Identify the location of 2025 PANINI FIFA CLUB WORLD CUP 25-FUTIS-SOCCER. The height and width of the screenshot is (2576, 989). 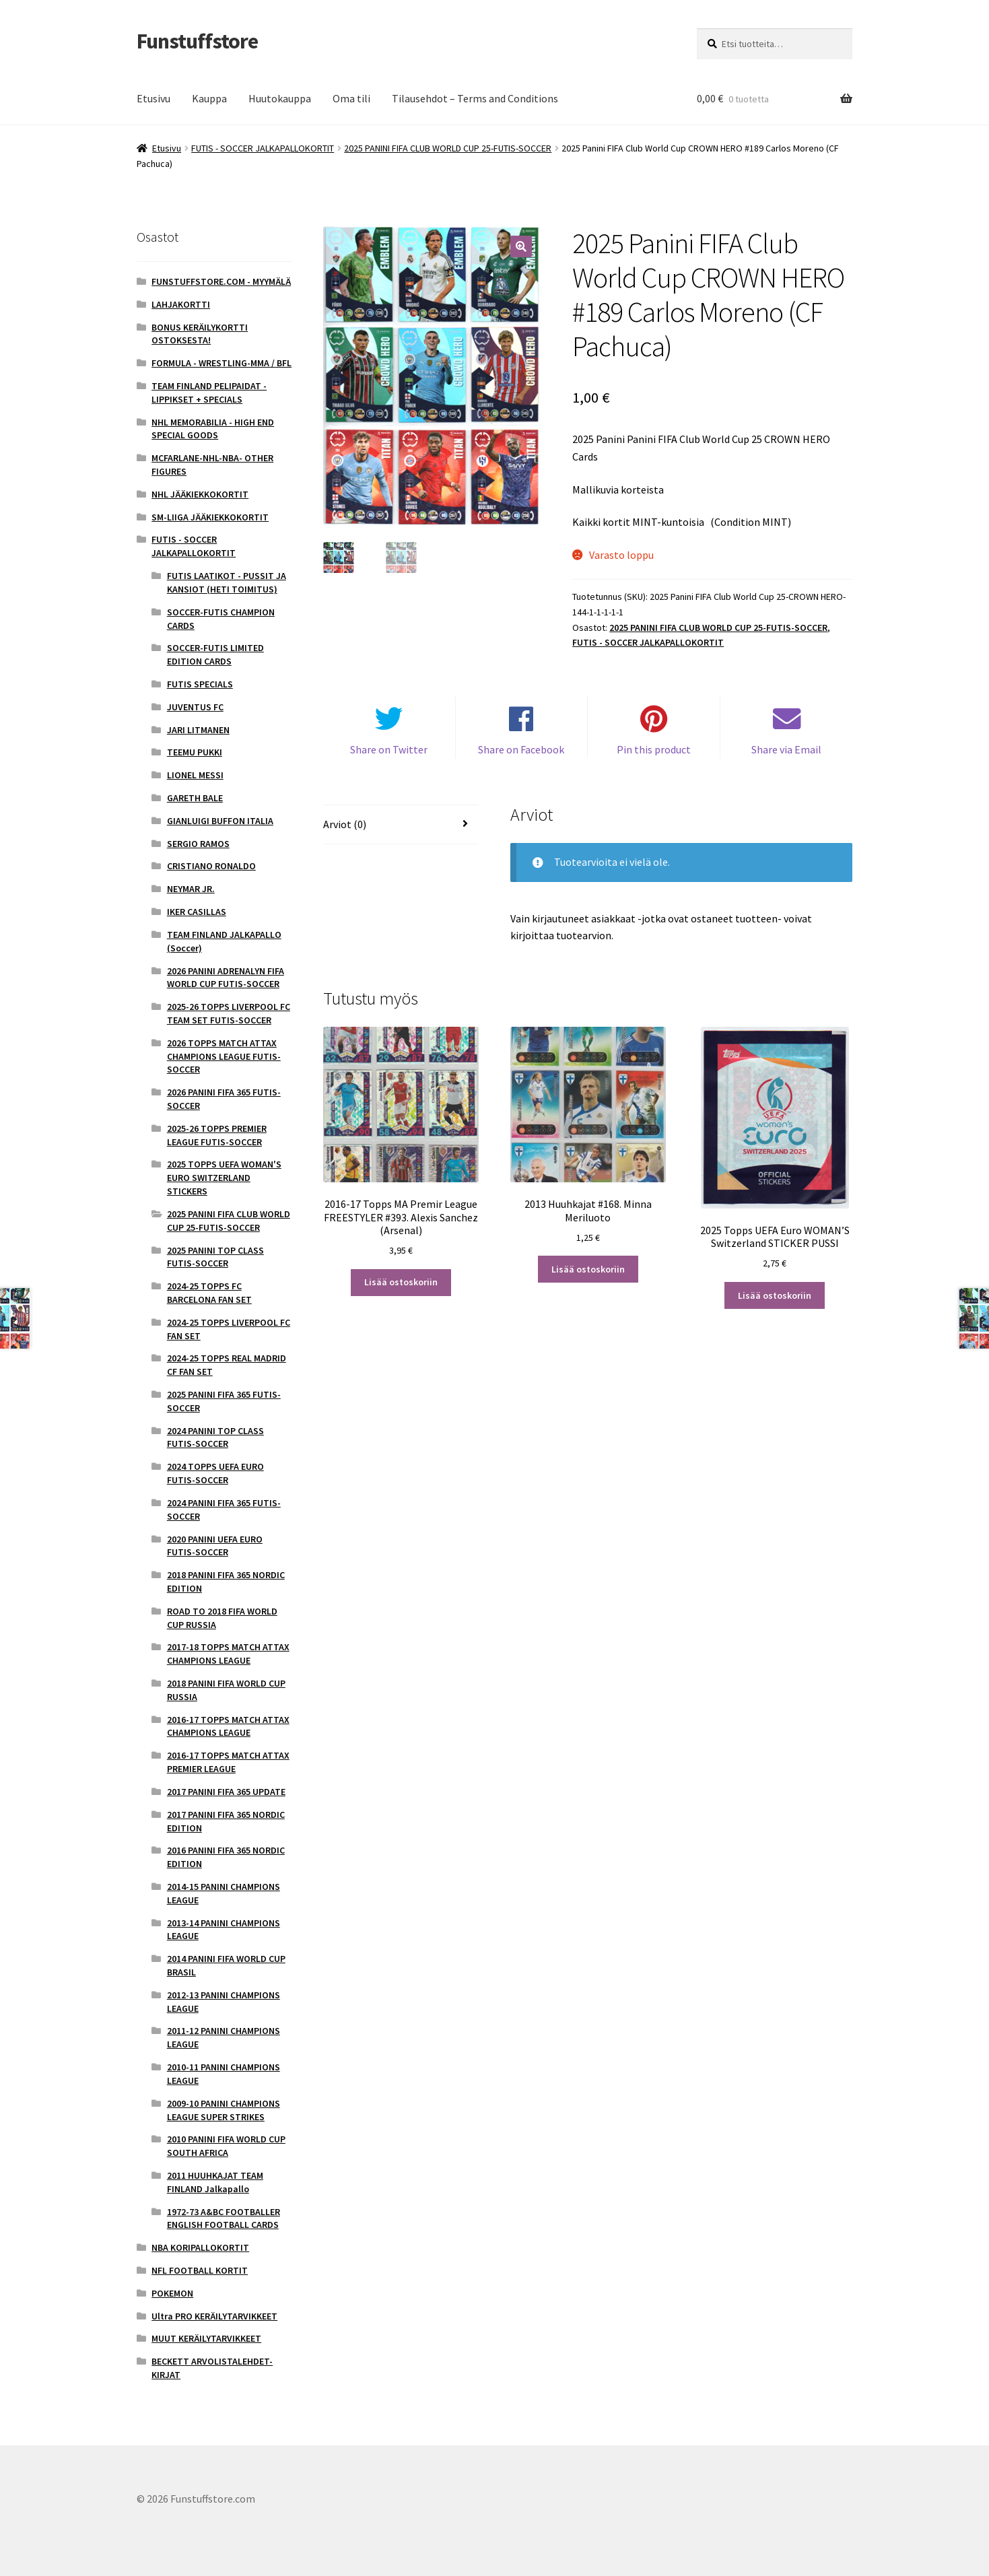
(447, 148).